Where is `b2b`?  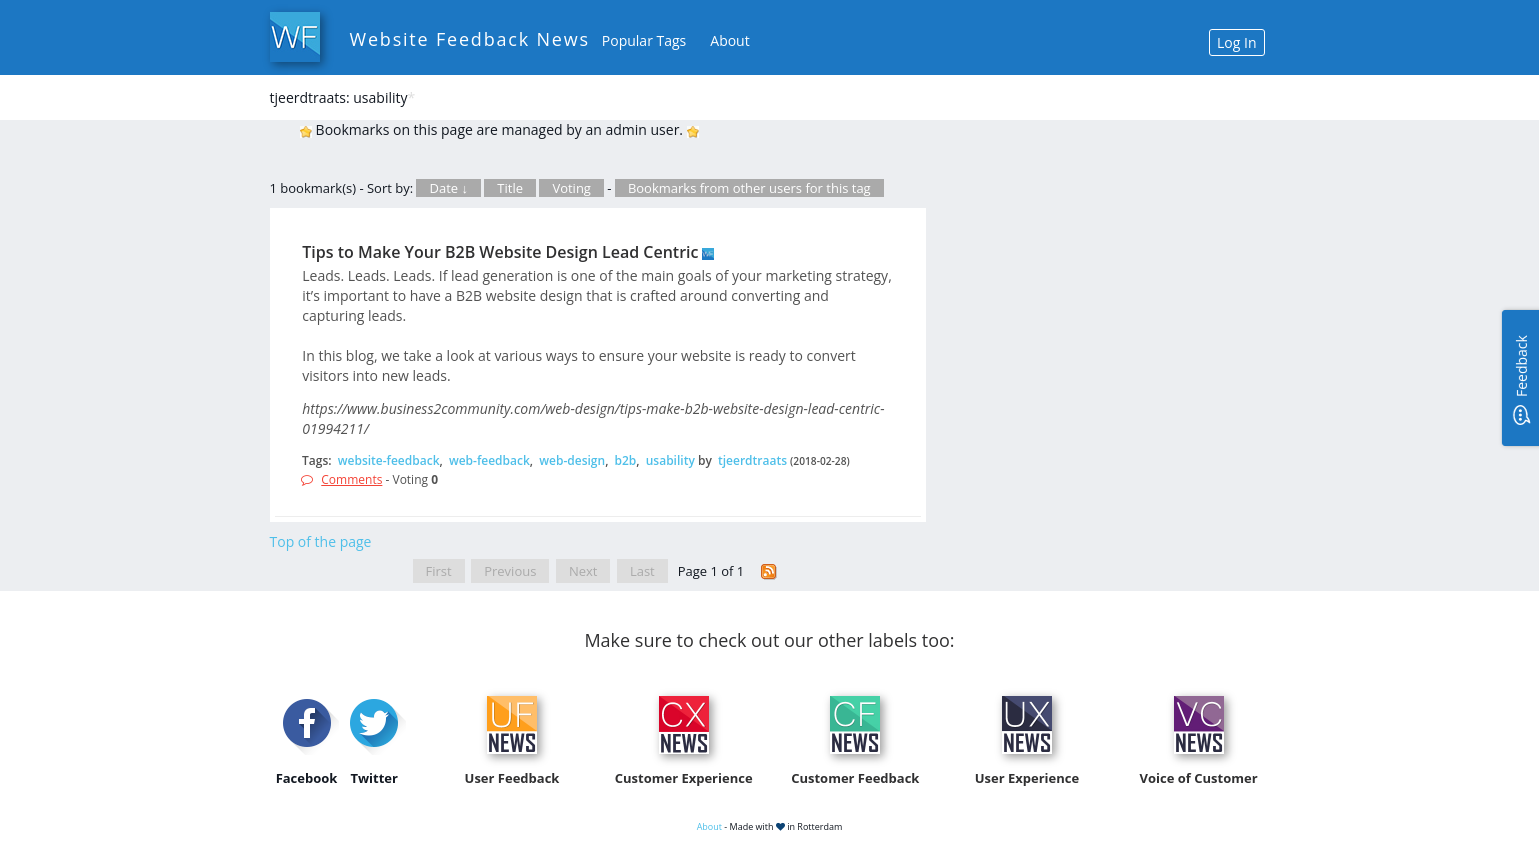
b2b is located at coordinates (626, 460).